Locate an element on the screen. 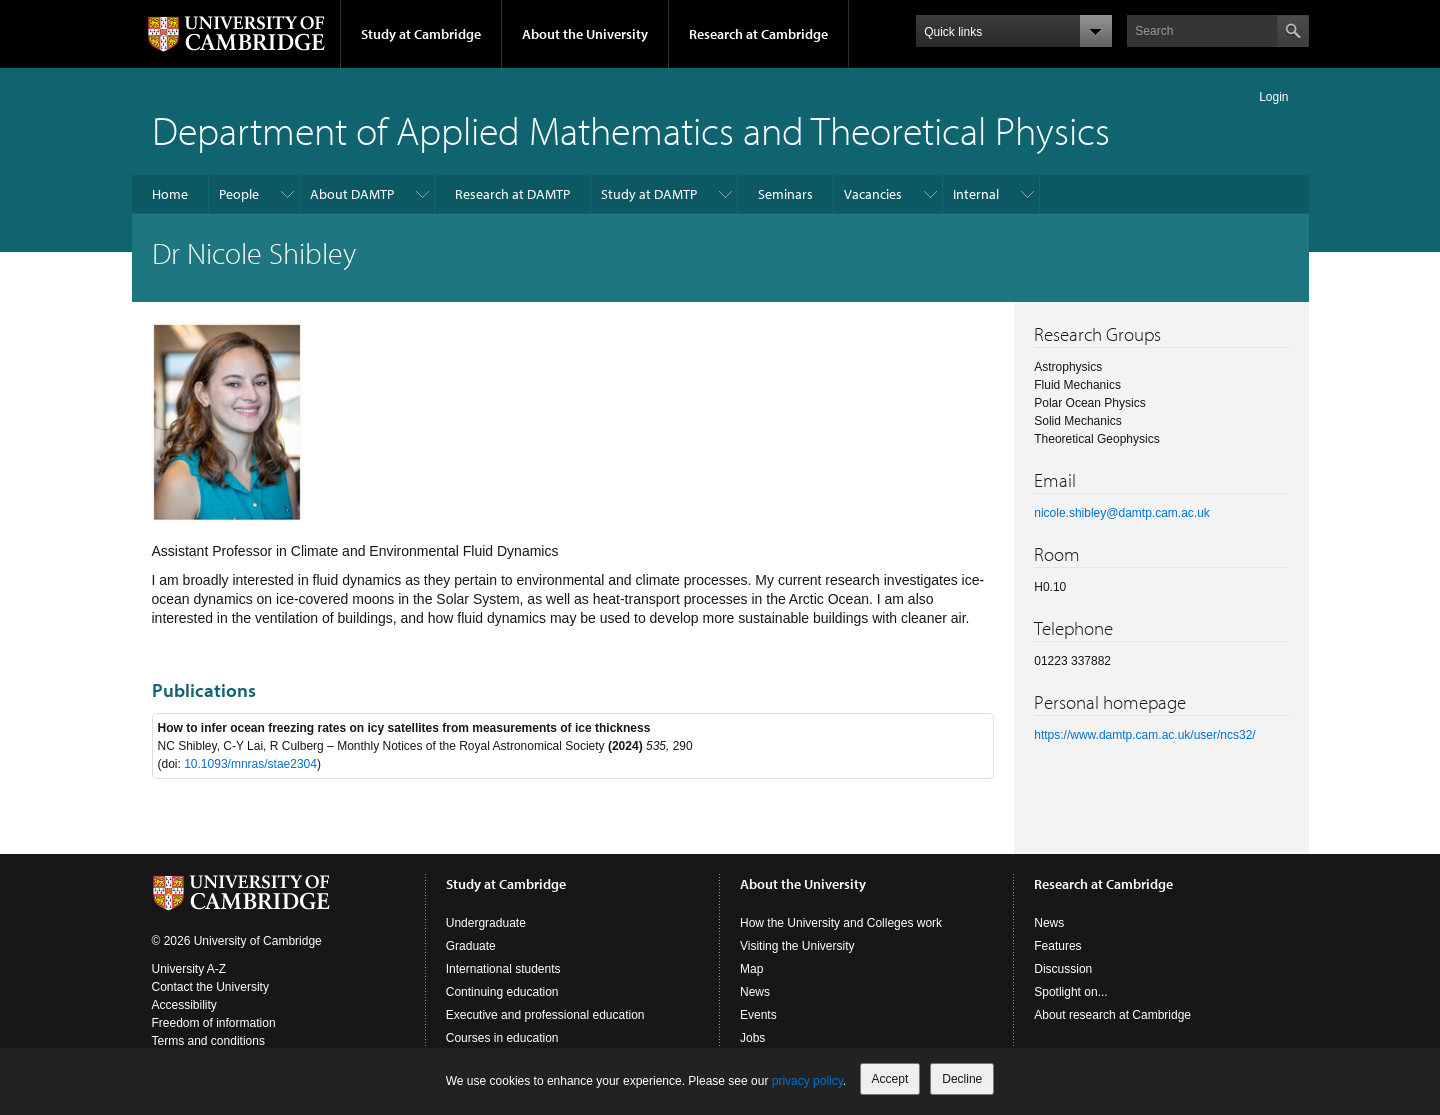 The width and height of the screenshot is (1440, 1115). Seminars is located at coordinates (785, 194).